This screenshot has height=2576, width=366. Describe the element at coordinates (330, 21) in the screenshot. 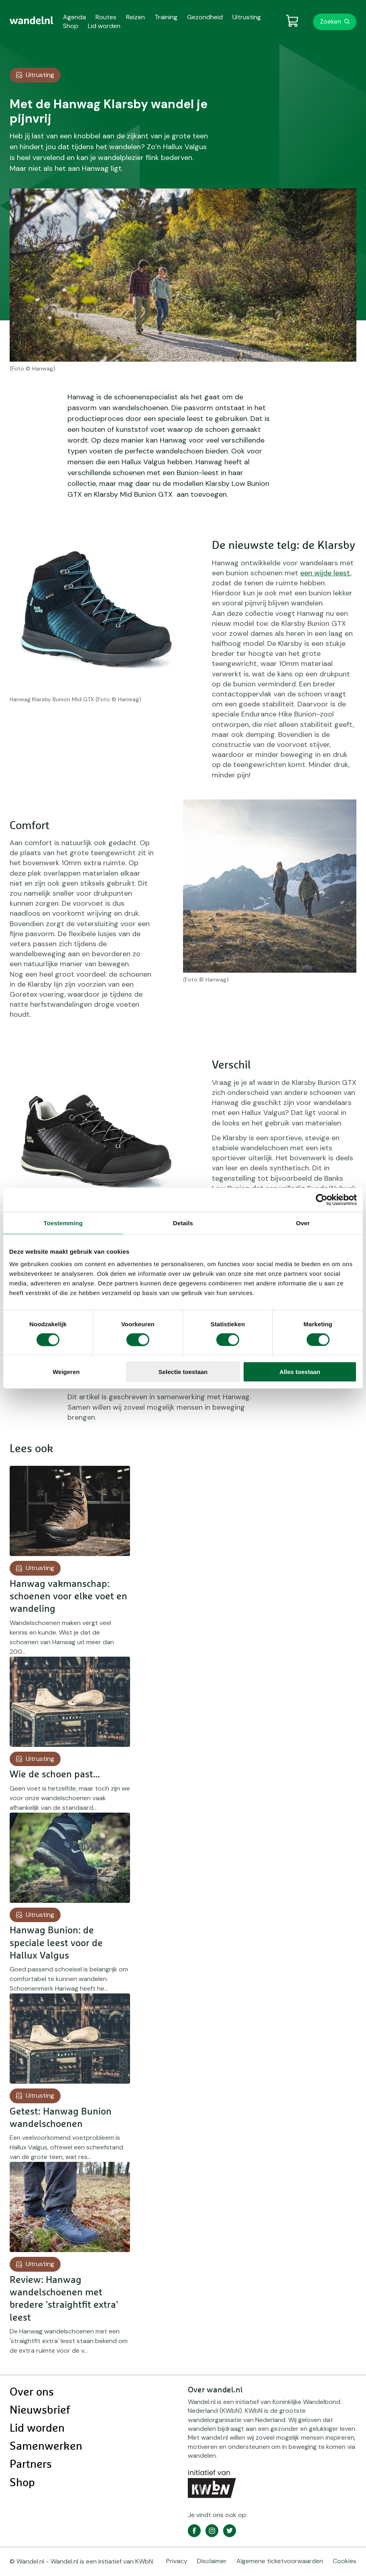

I see `Zoeken` at that location.